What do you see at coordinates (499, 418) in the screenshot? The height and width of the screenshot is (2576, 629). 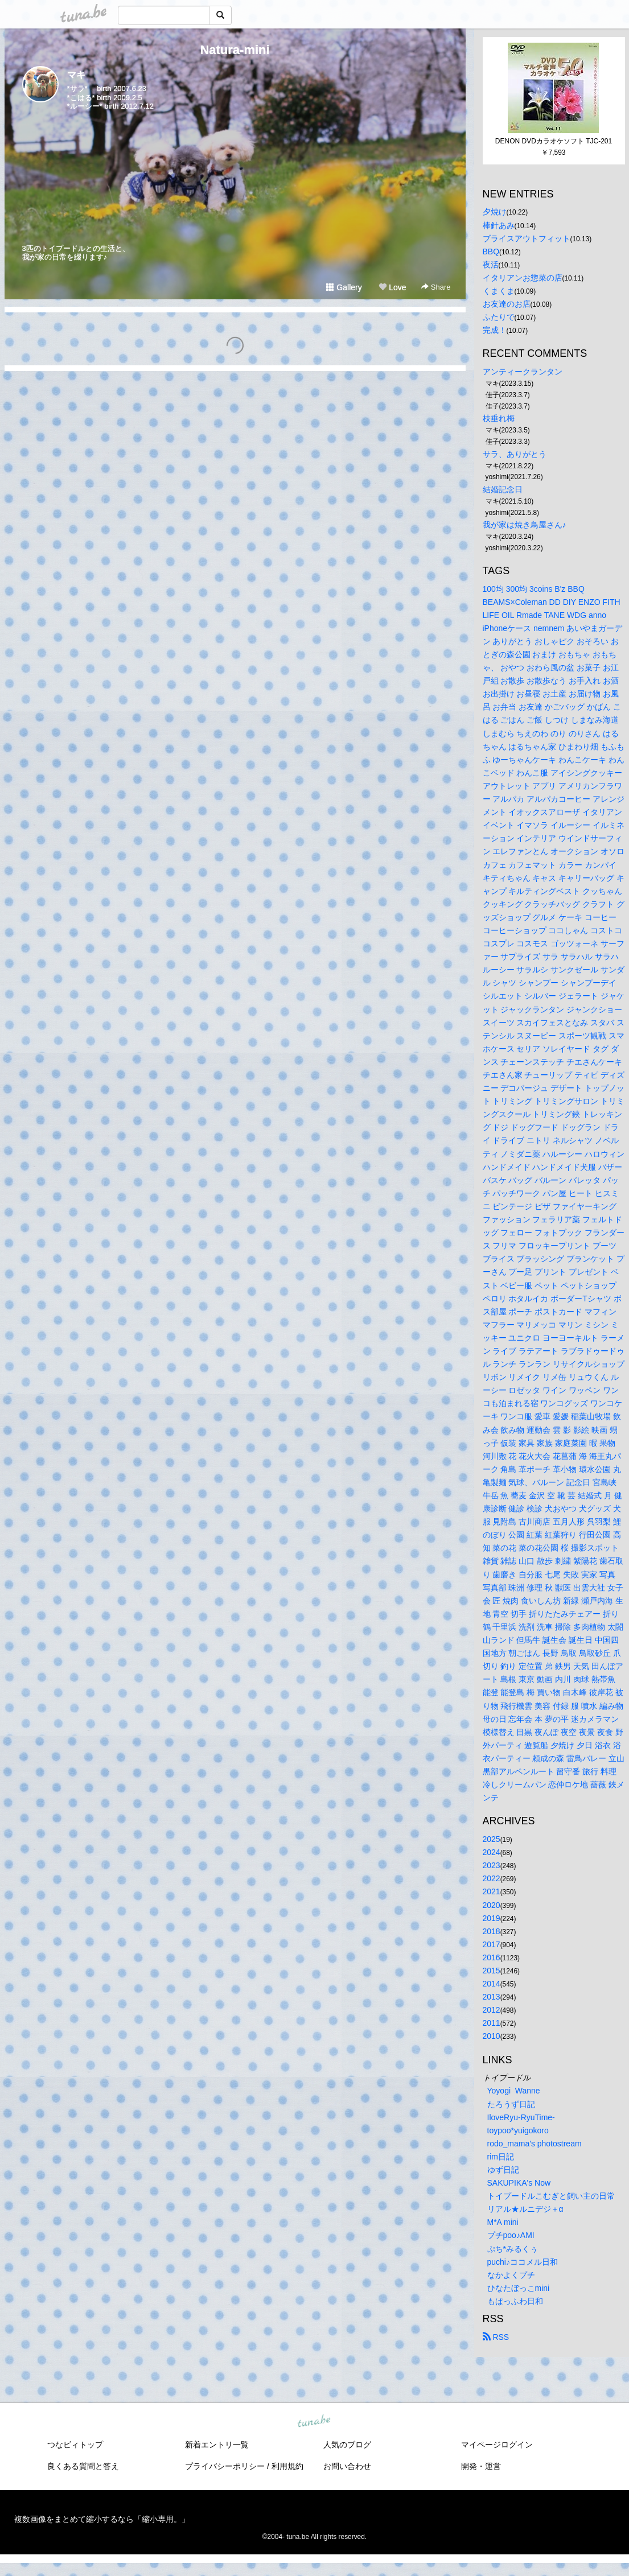 I see `枝垂れ梅` at bounding box center [499, 418].